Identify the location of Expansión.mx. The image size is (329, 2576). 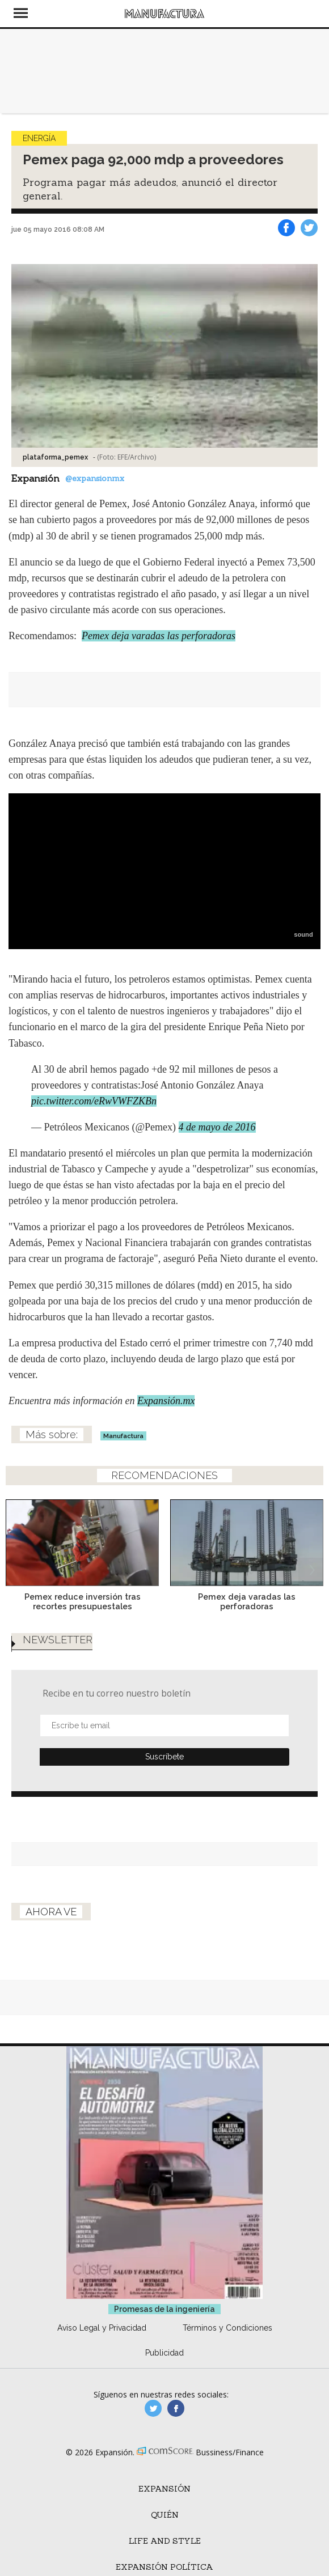
(166, 1400).